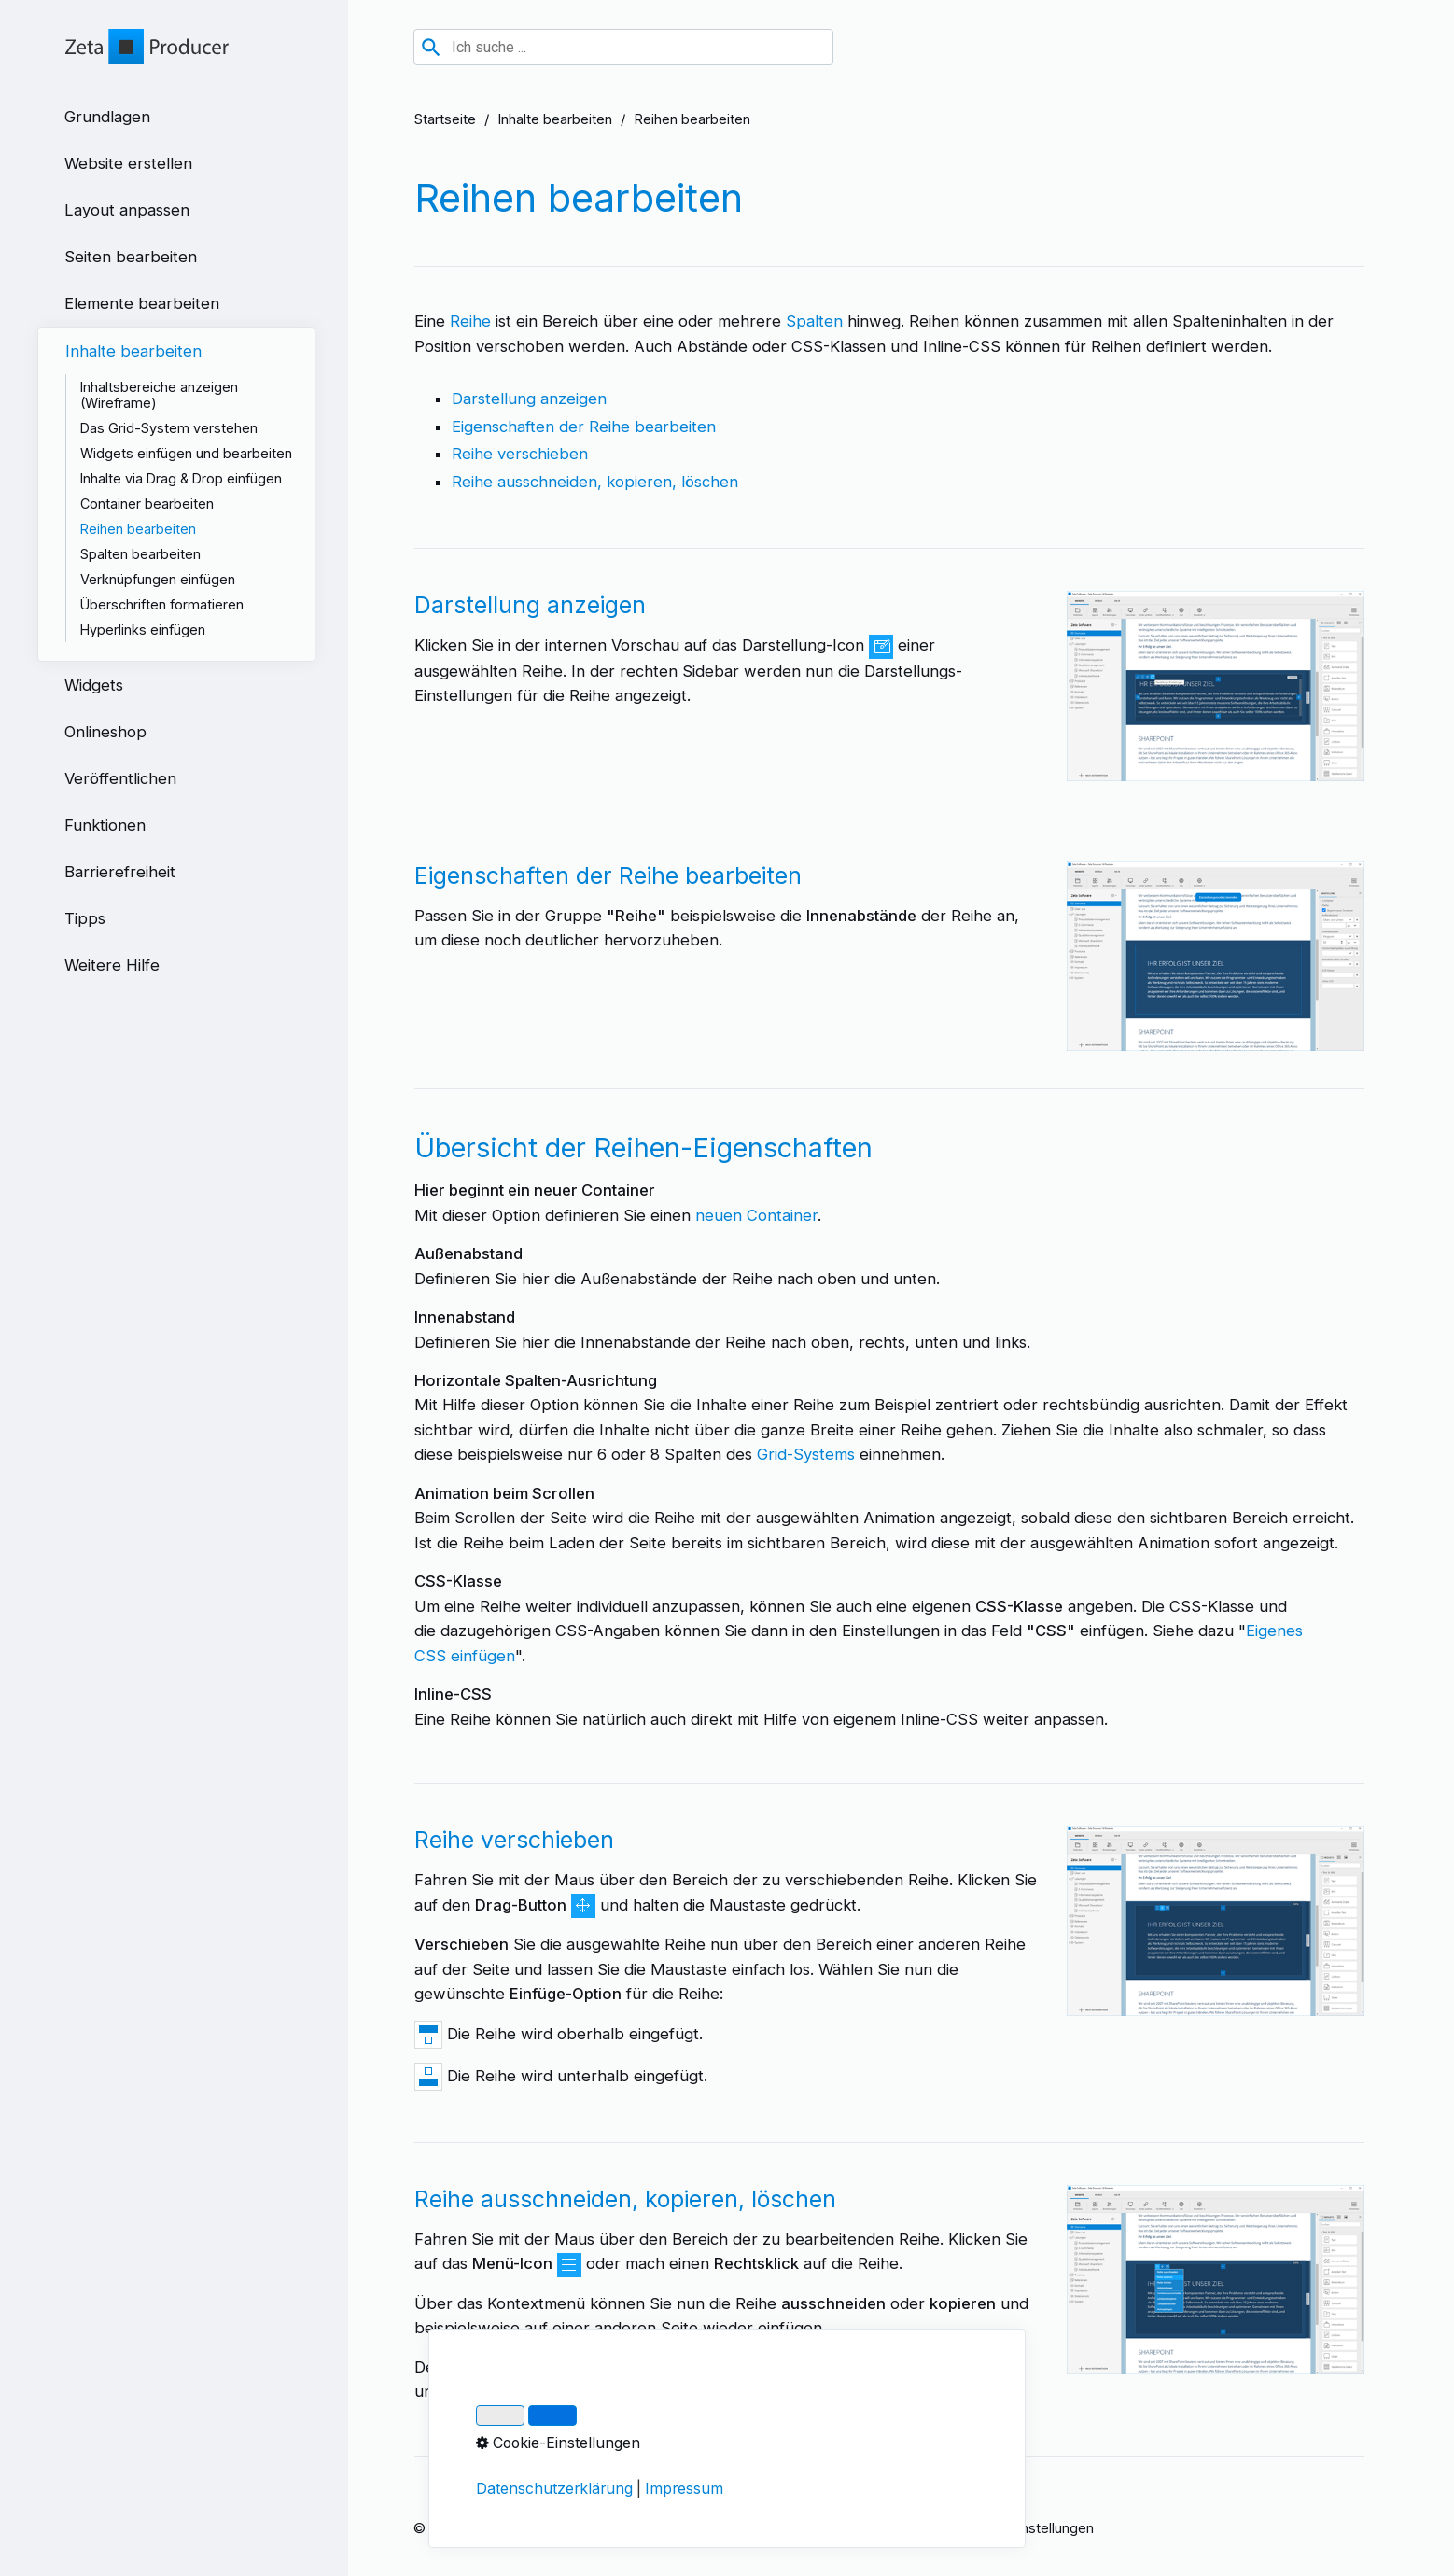  I want to click on Darstellung anzeigen, so click(529, 398).